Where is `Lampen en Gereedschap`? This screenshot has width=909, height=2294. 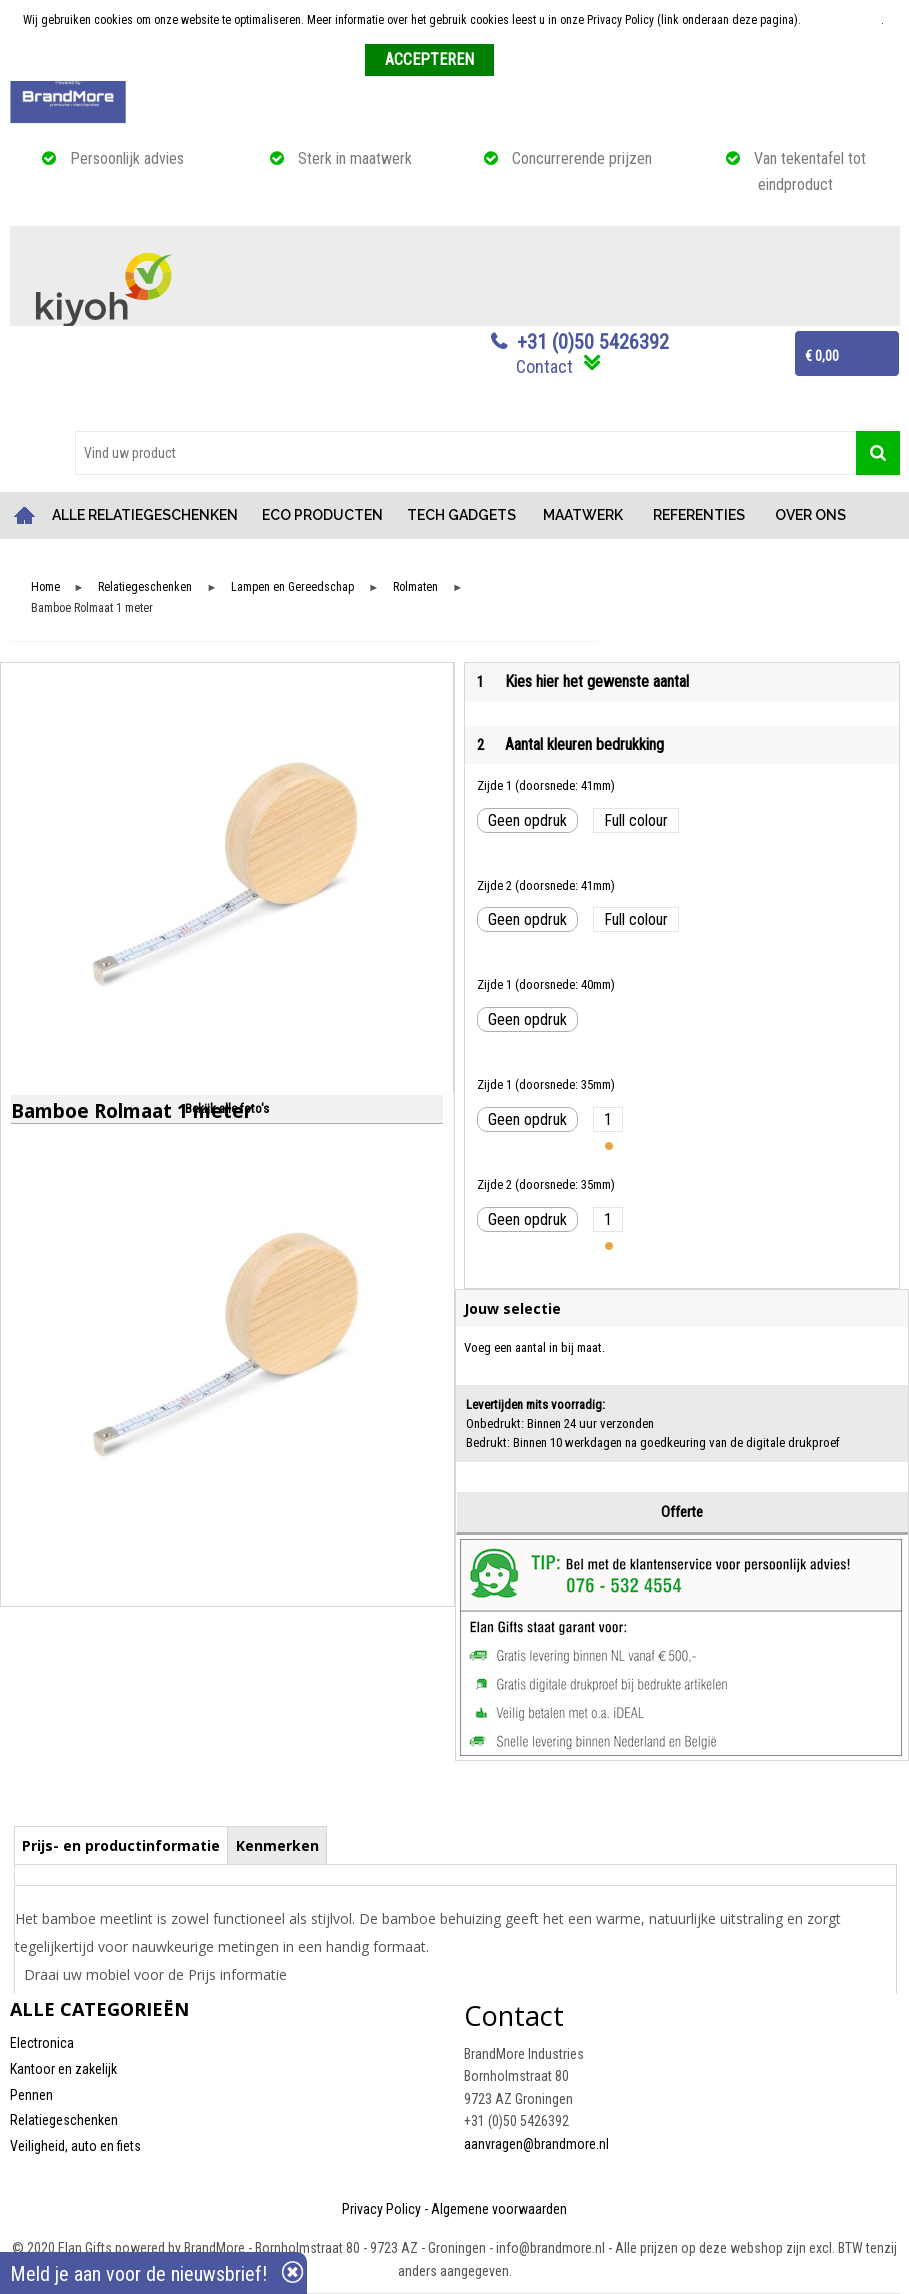
Lampen en Gereedschap is located at coordinates (292, 587).